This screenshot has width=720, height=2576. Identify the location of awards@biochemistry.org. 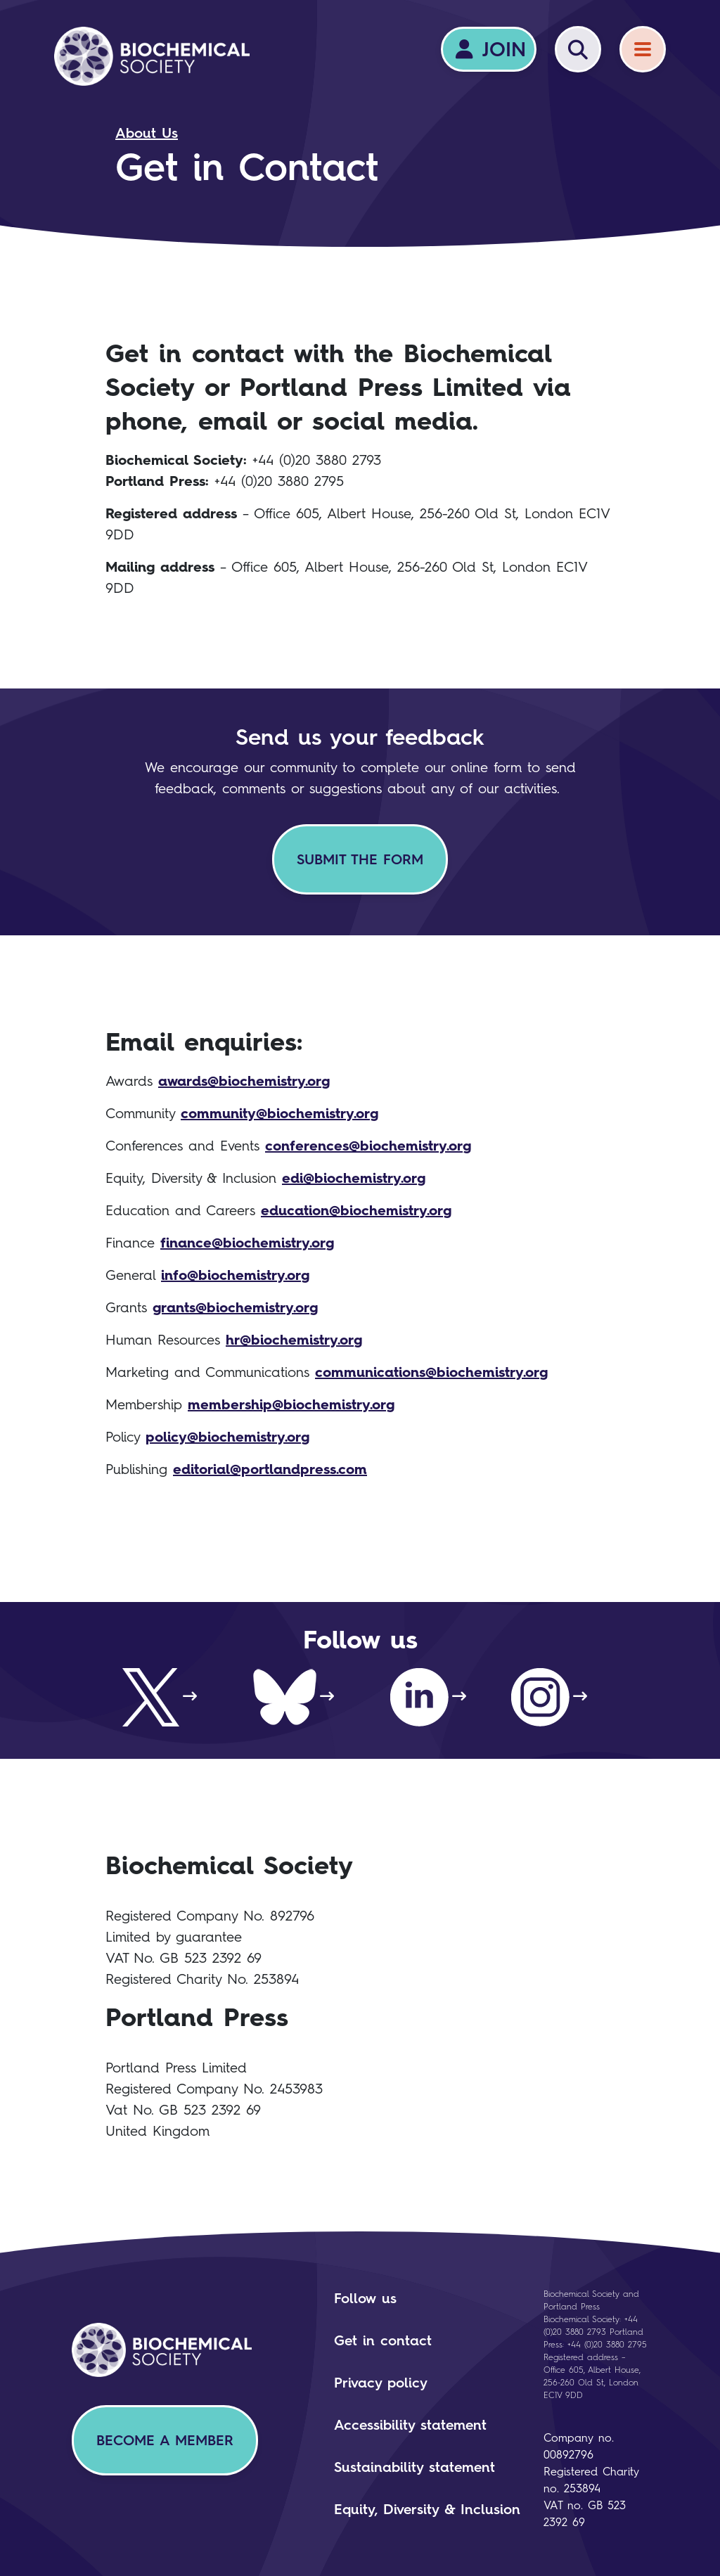
(244, 1080).